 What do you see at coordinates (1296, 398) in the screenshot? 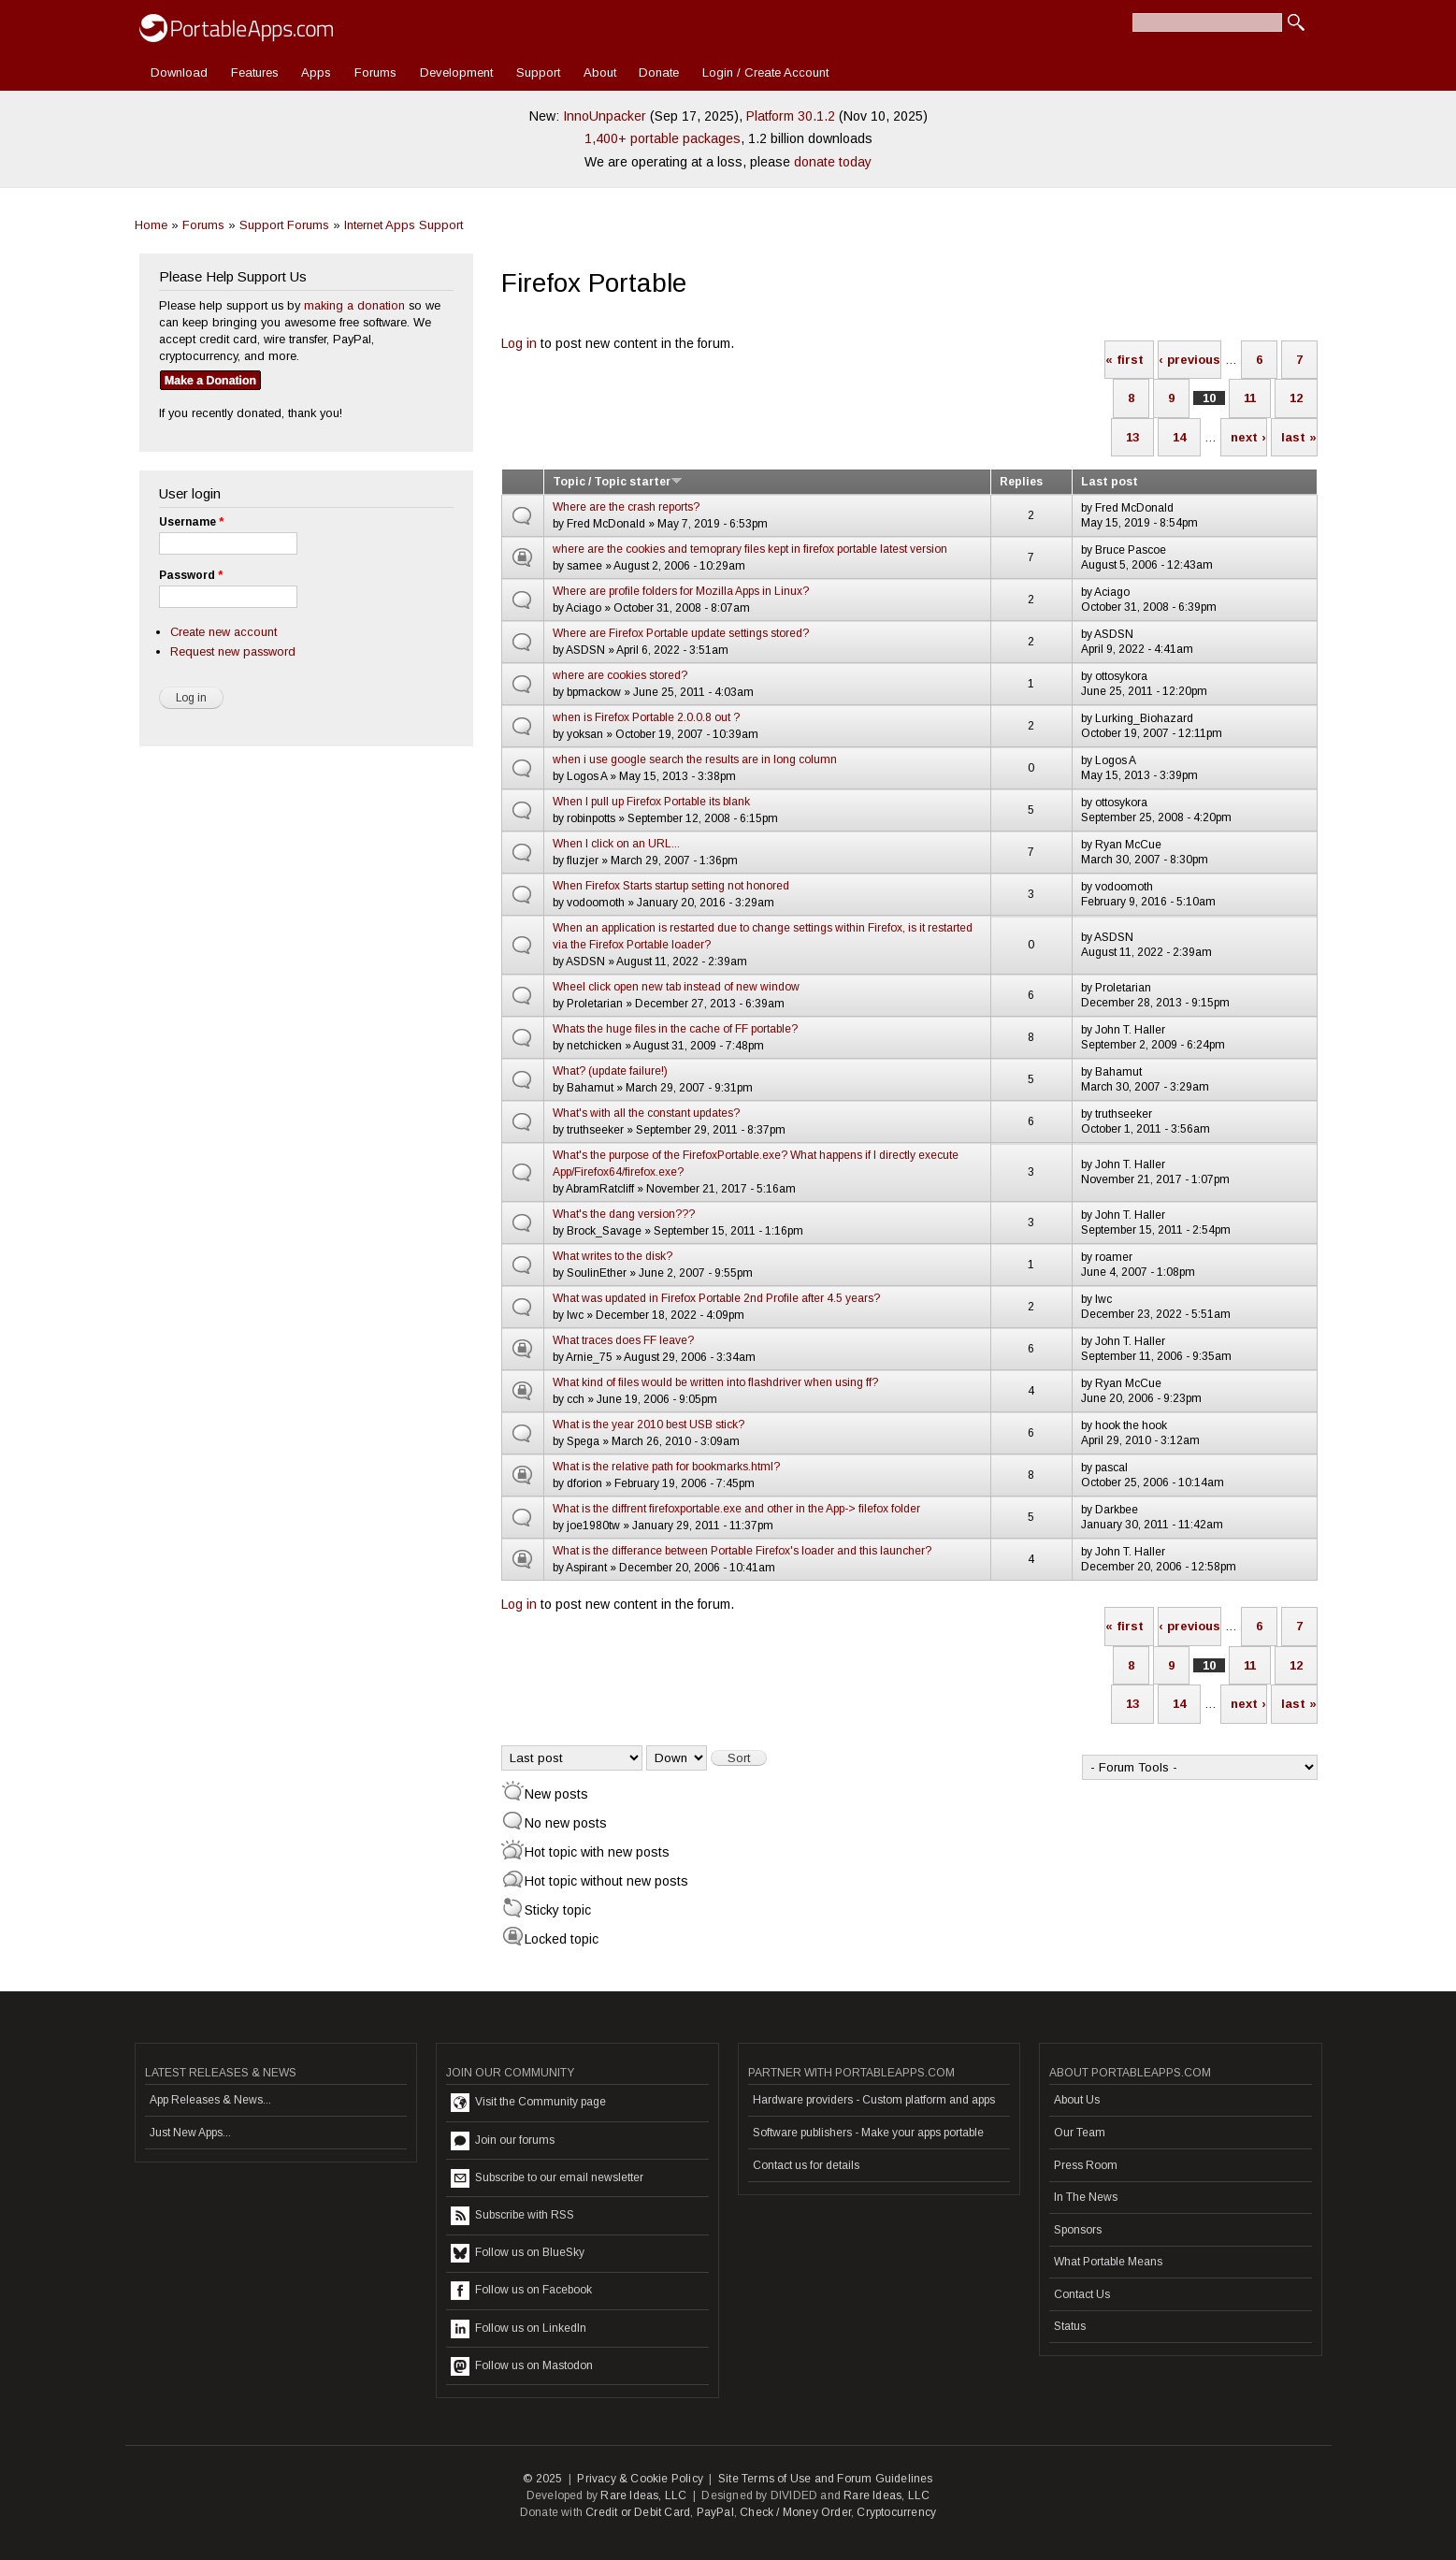
I see `12` at bounding box center [1296, 398].